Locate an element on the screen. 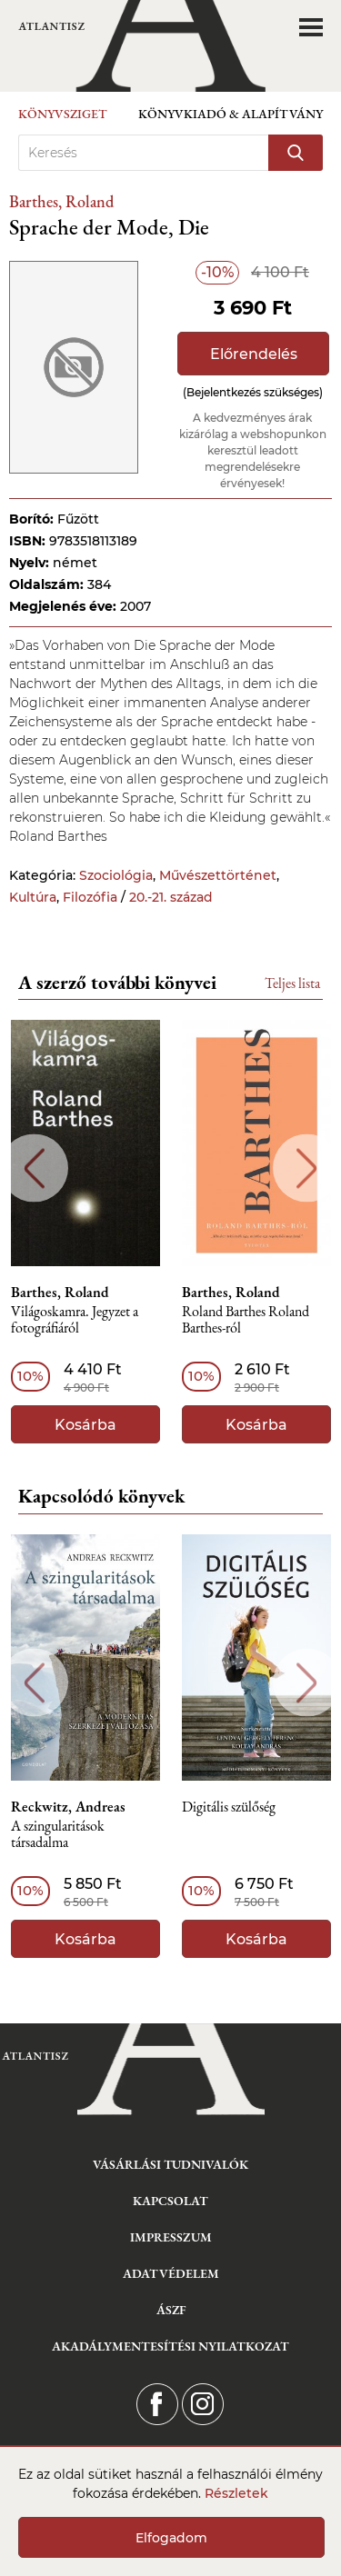  Akadálymentesítési nyilatkozat is located at coordinates (170, 2346).